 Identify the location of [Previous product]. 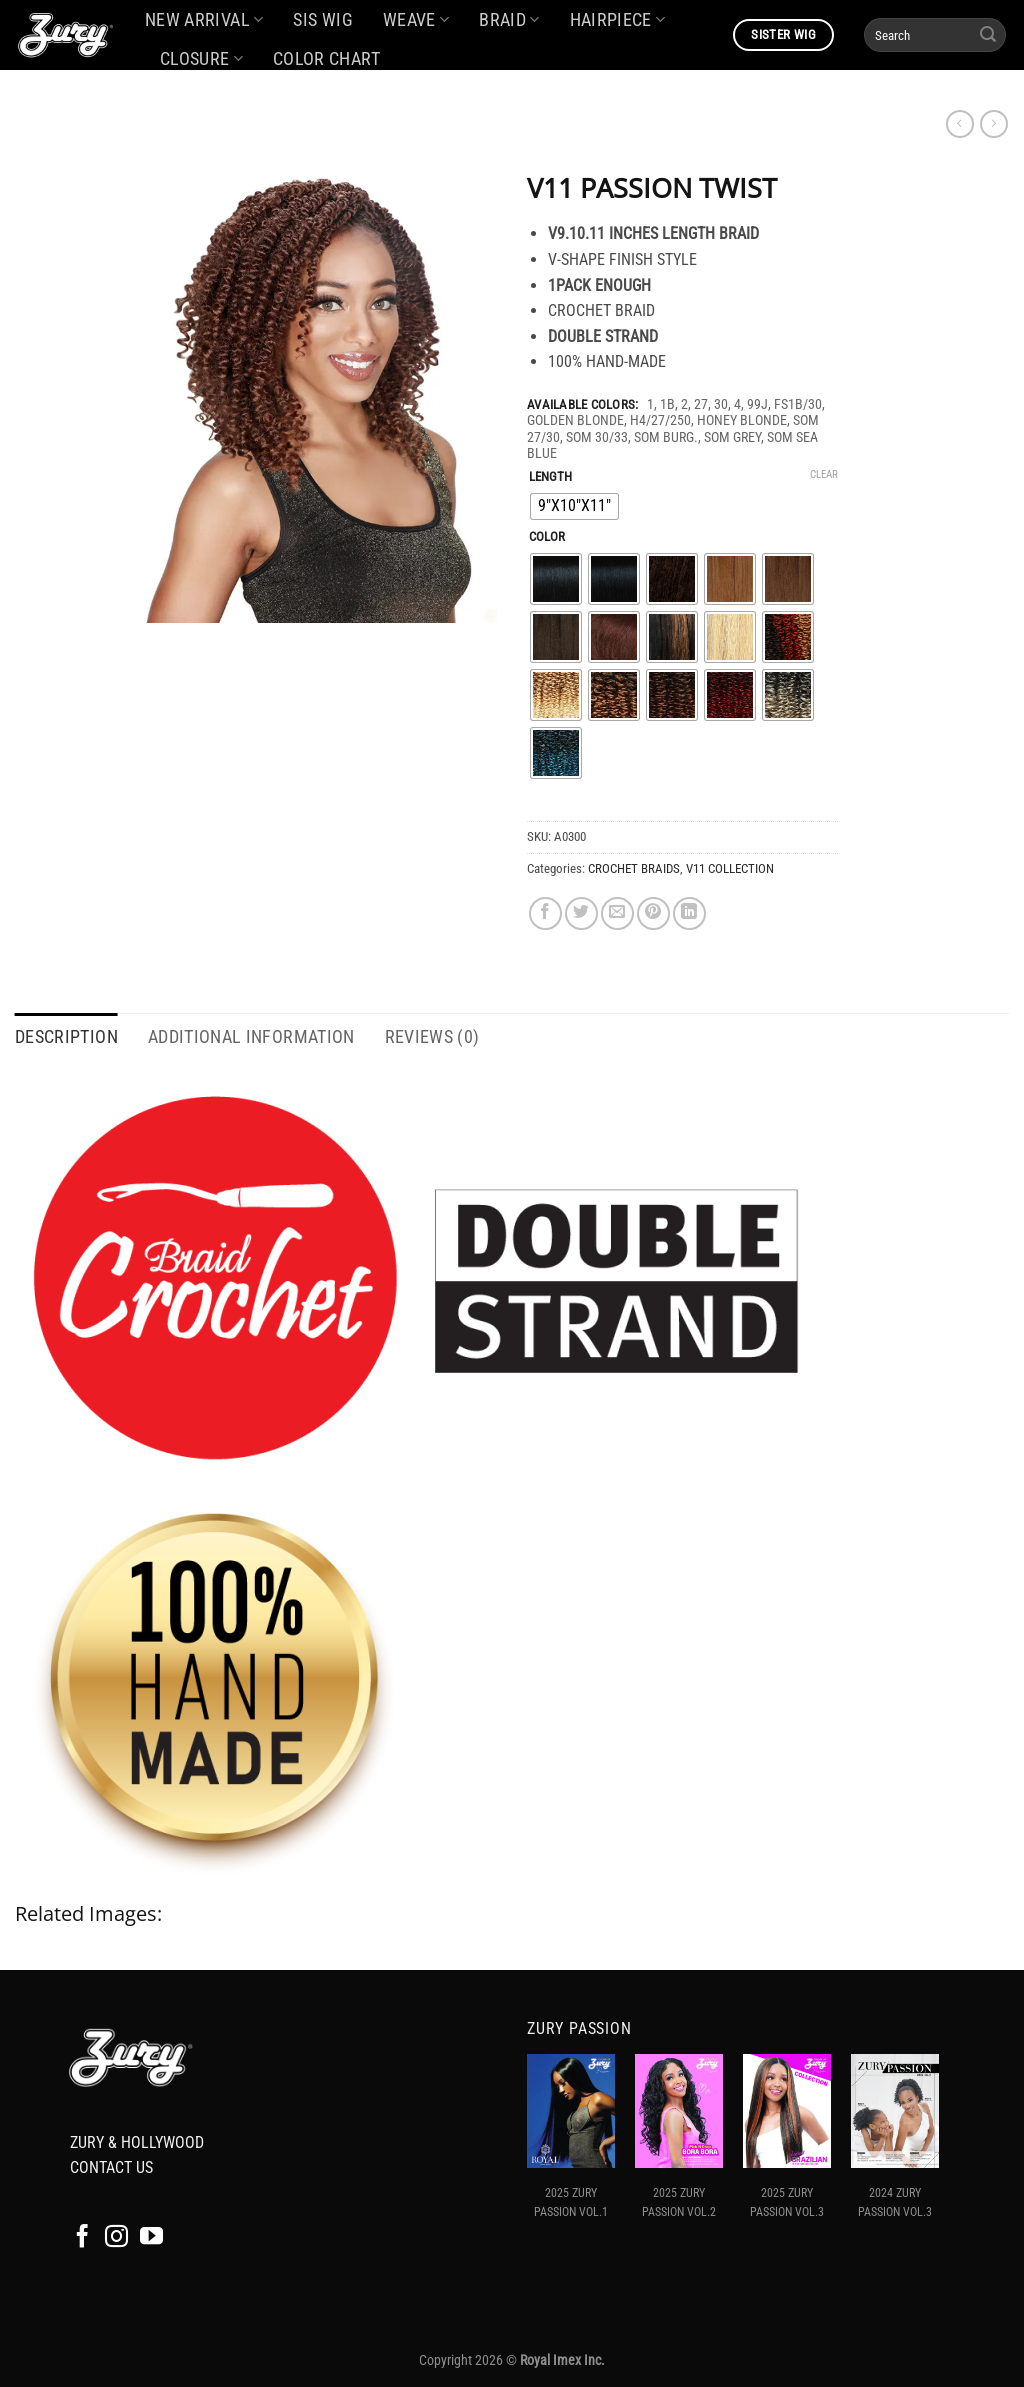
(994, 124).